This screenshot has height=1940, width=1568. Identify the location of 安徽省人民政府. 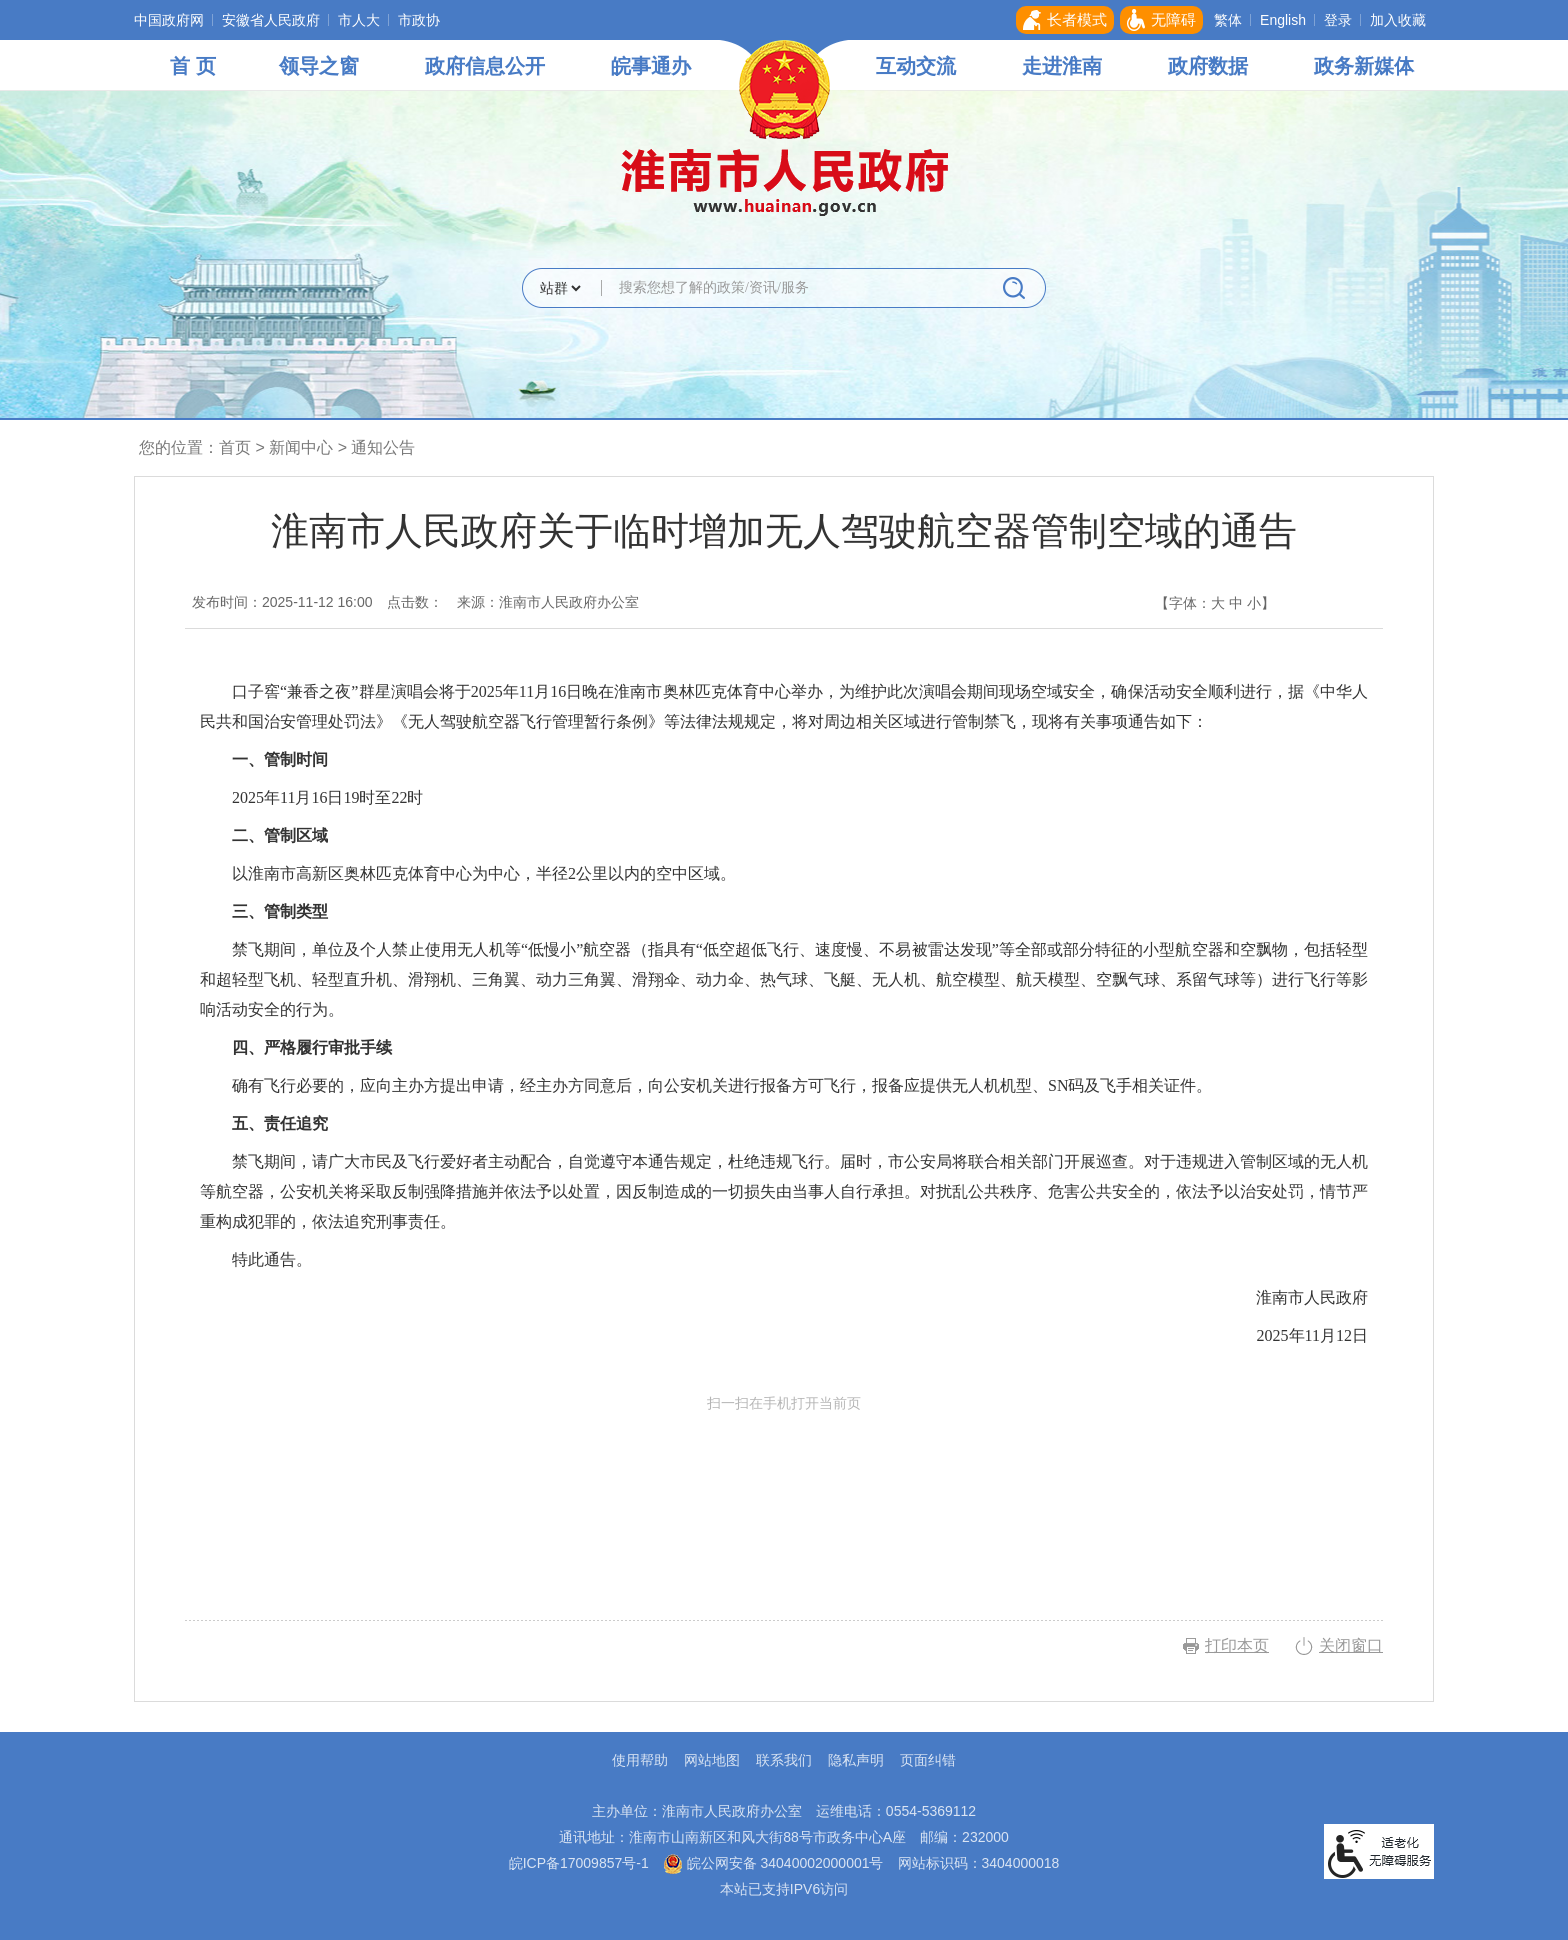
(271, 20).